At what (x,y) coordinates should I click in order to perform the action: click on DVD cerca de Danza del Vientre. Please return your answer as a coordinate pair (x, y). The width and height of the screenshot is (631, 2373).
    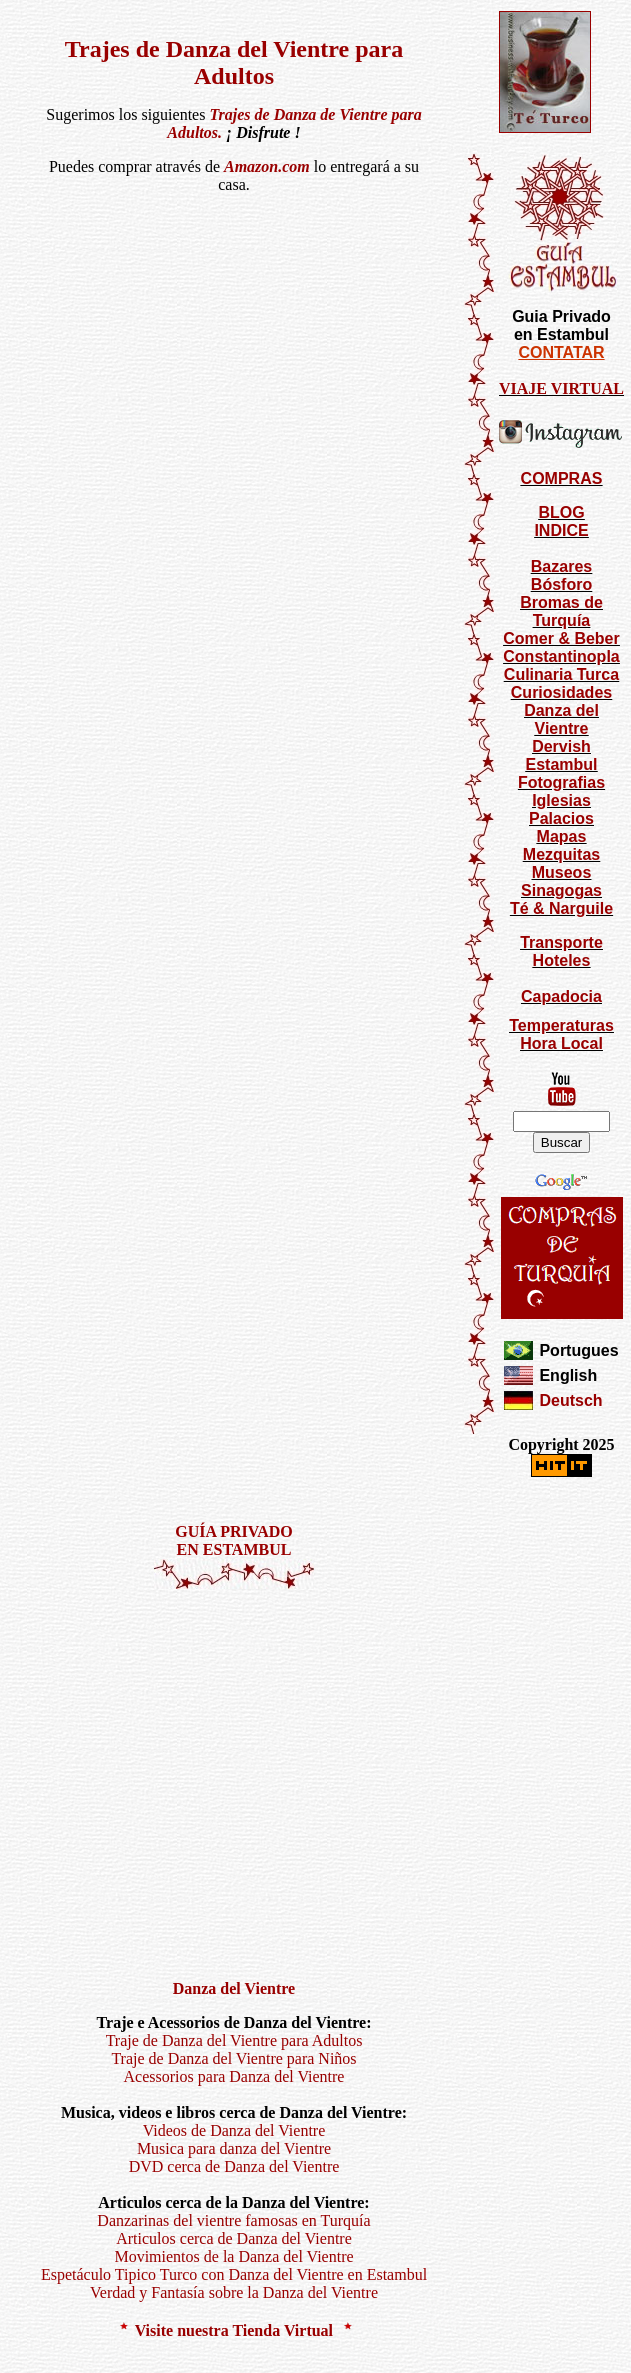
    Looking at the image, I should click on (234, 2166).